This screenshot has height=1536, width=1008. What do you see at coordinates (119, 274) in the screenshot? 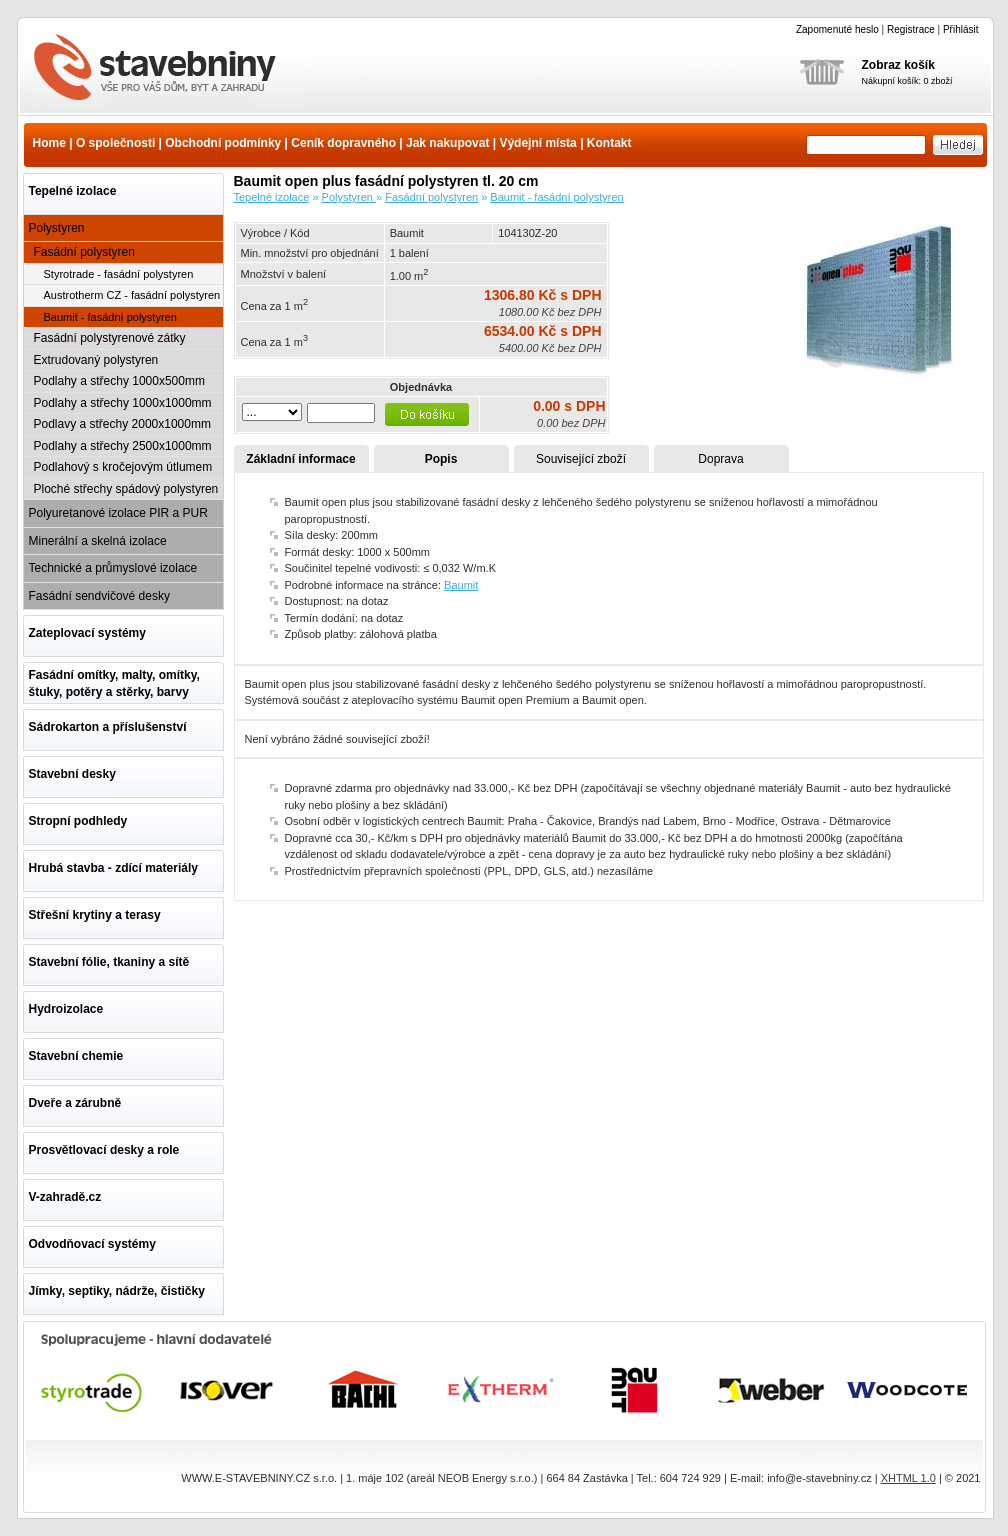
I see `Styrotrade - fasádní polystyren` at bounding box center [119, 274].